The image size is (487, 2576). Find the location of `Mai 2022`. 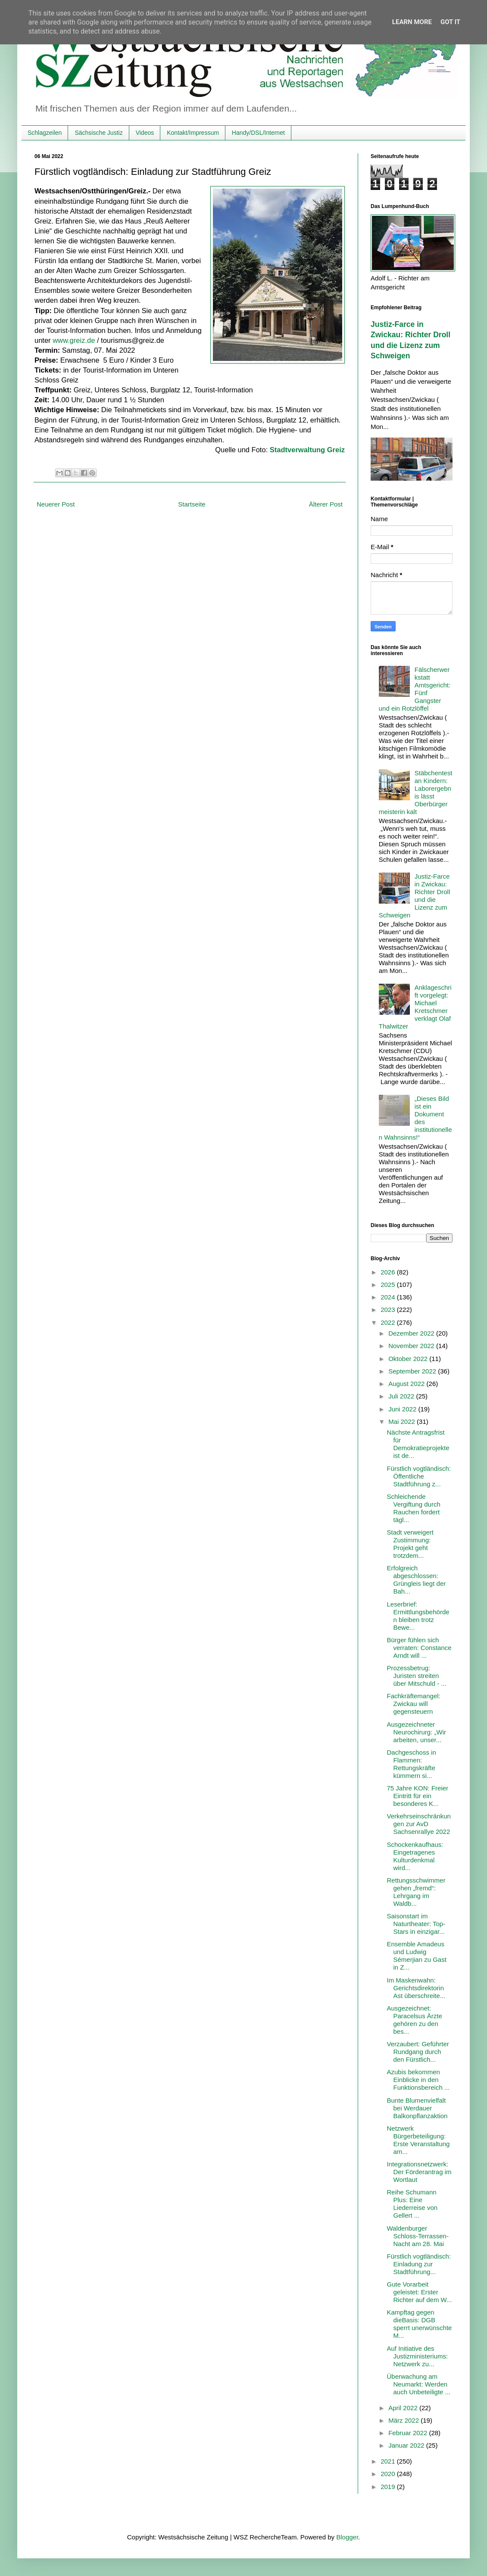

Mai 2022 is located at coordinates (402, 1421).